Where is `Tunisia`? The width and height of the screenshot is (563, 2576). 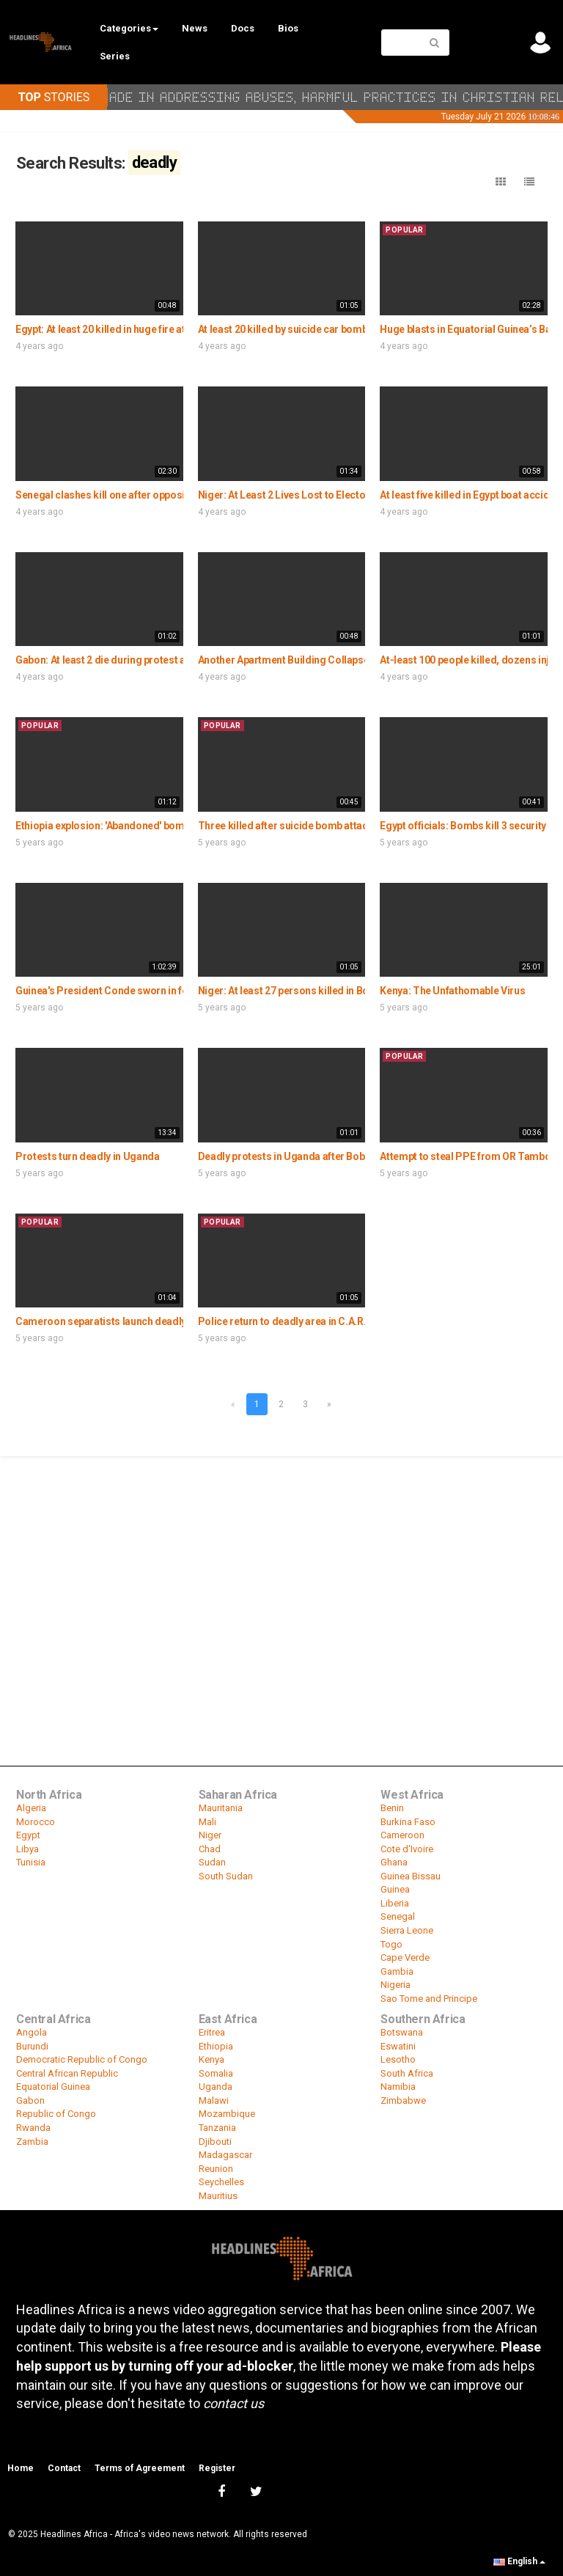 Tunisia is located at coordinates (30, 1862).